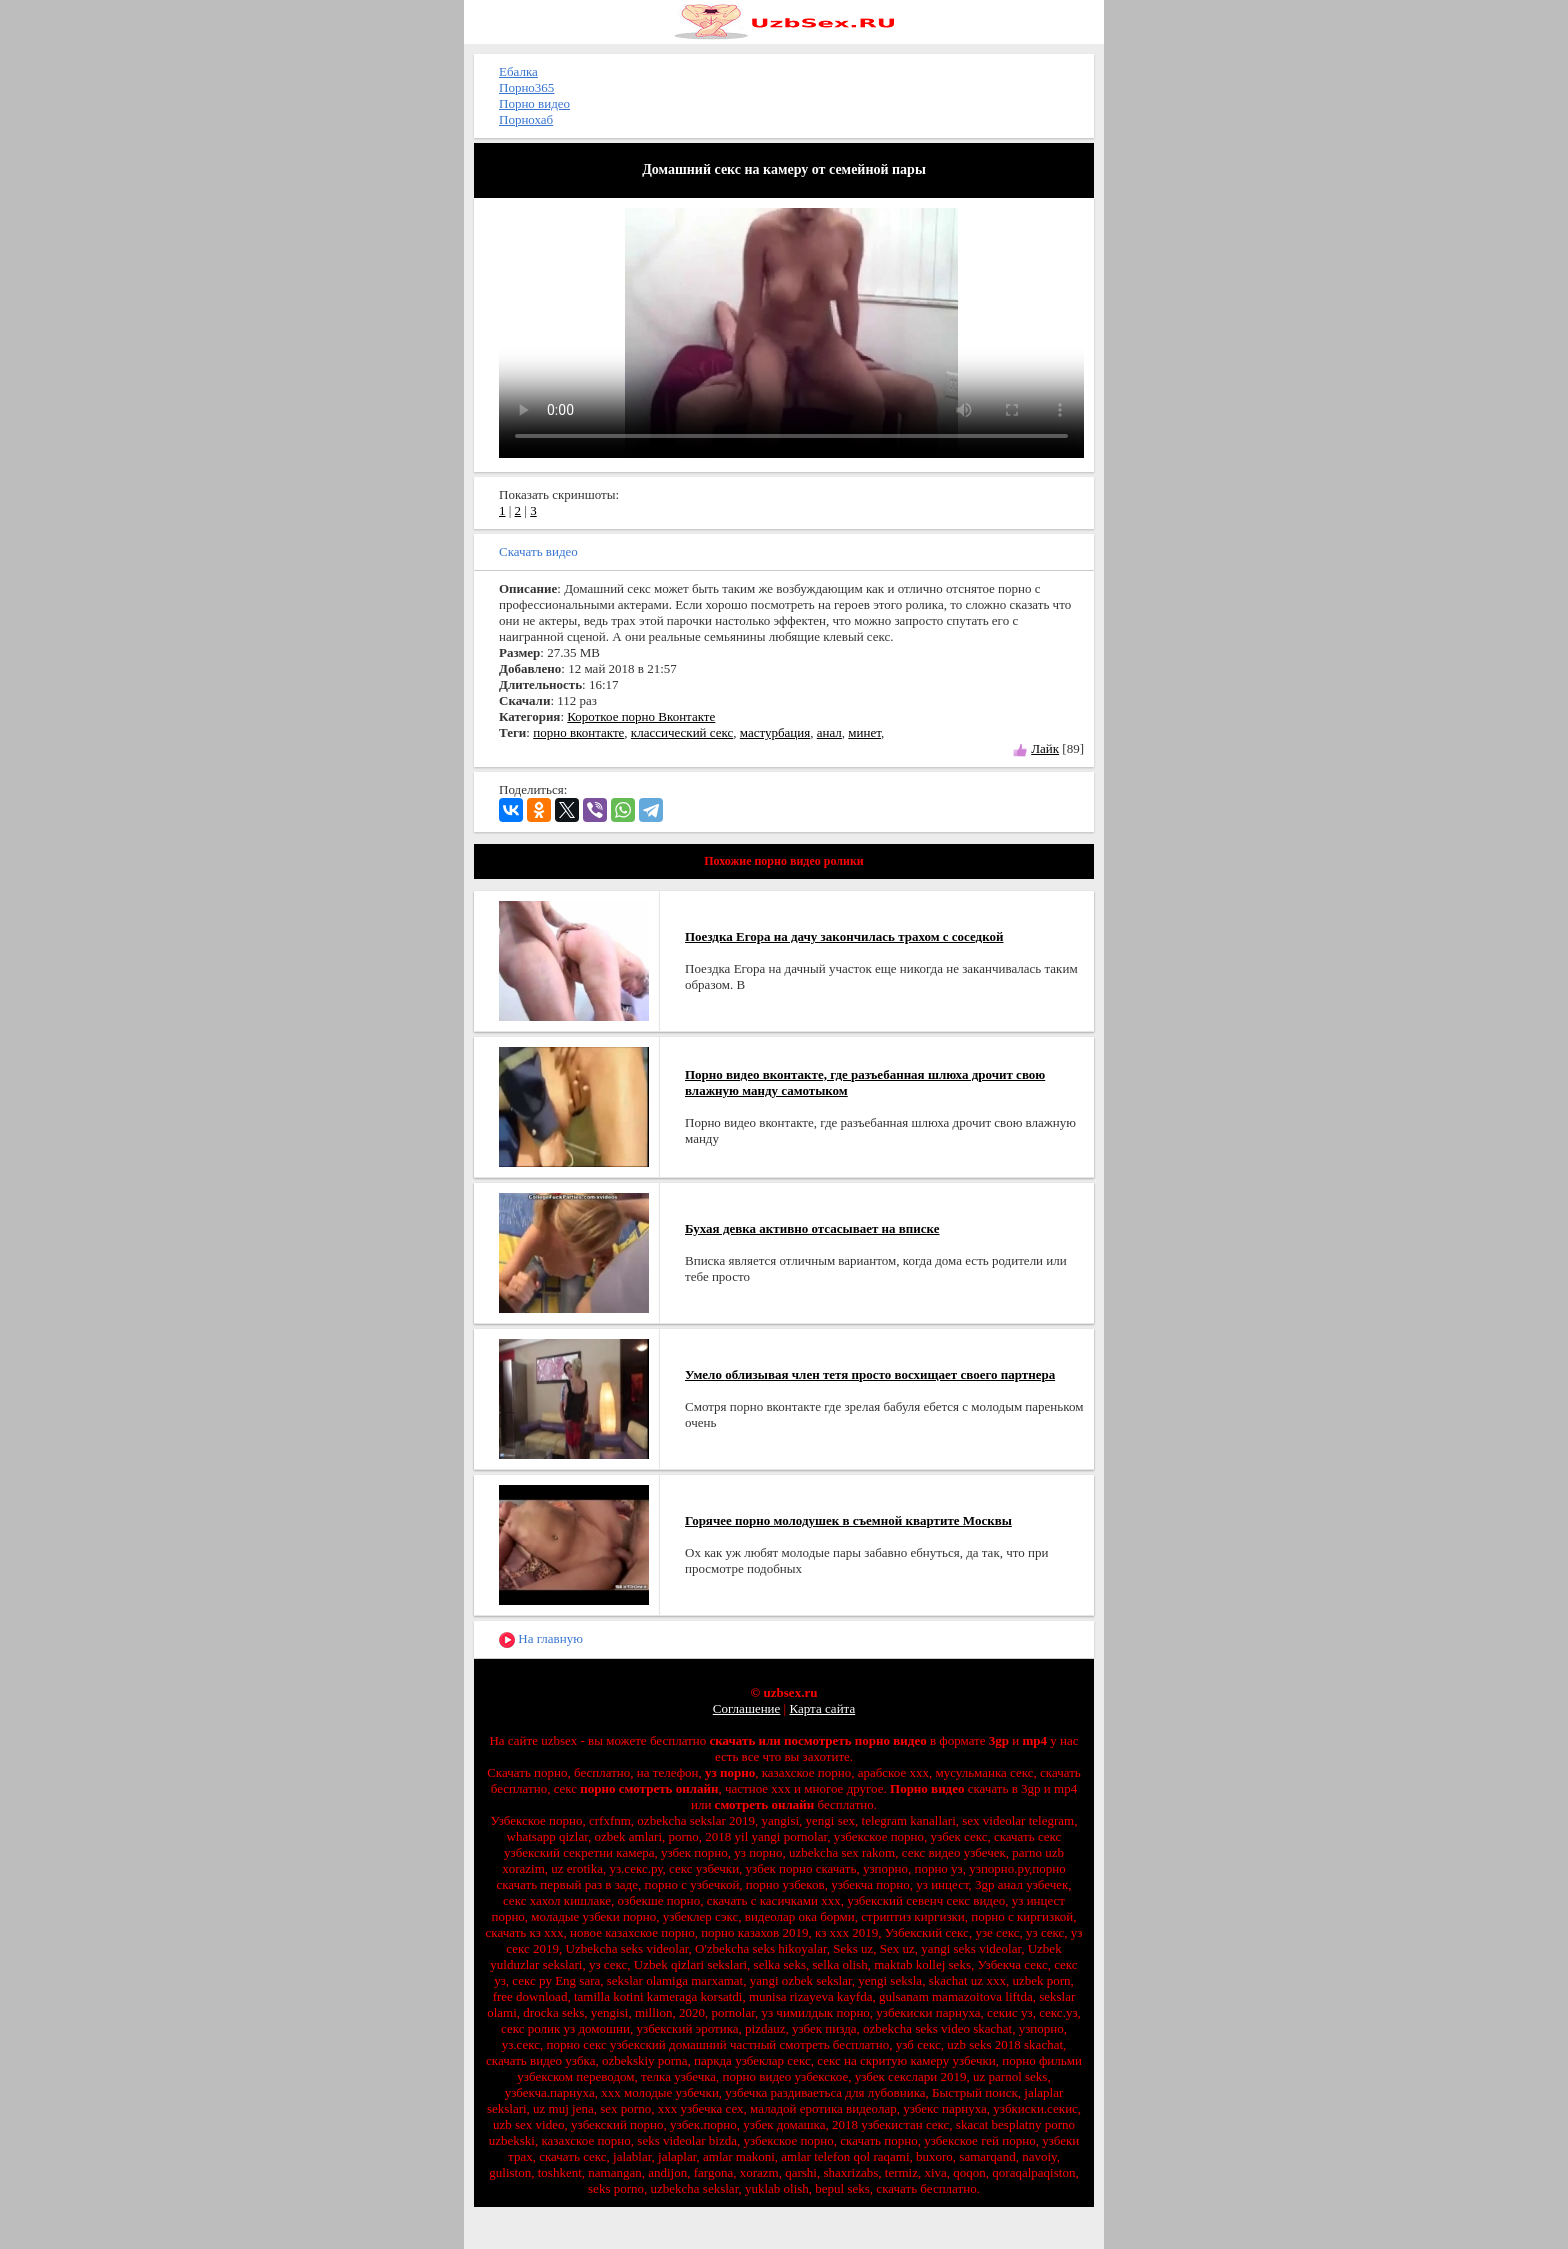  Describe the element at coordinates (641, 716) in the screenshot. I see `Короткое порно Вконтакте` at that location.